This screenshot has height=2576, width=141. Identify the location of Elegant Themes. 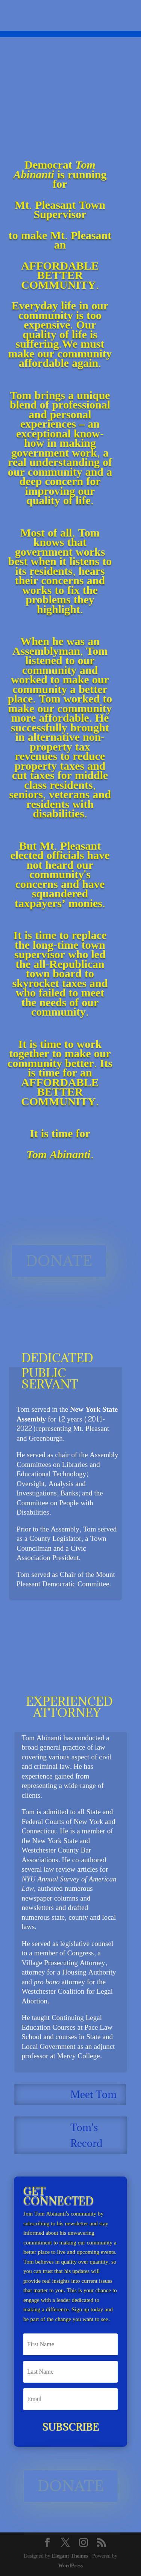
(70, 2556).